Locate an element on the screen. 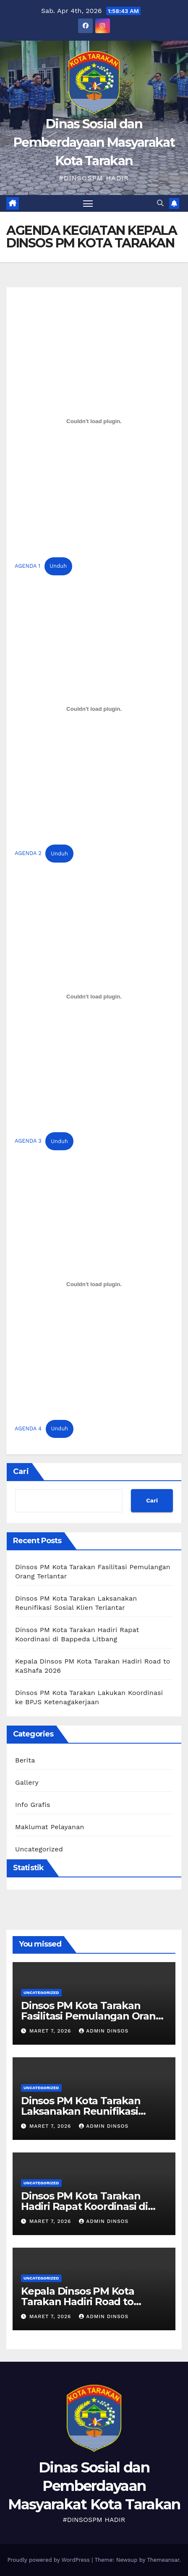 The height and width of the screenshot is (2576, 188). Admin Dinsos is located at coordinates (103, 2031).